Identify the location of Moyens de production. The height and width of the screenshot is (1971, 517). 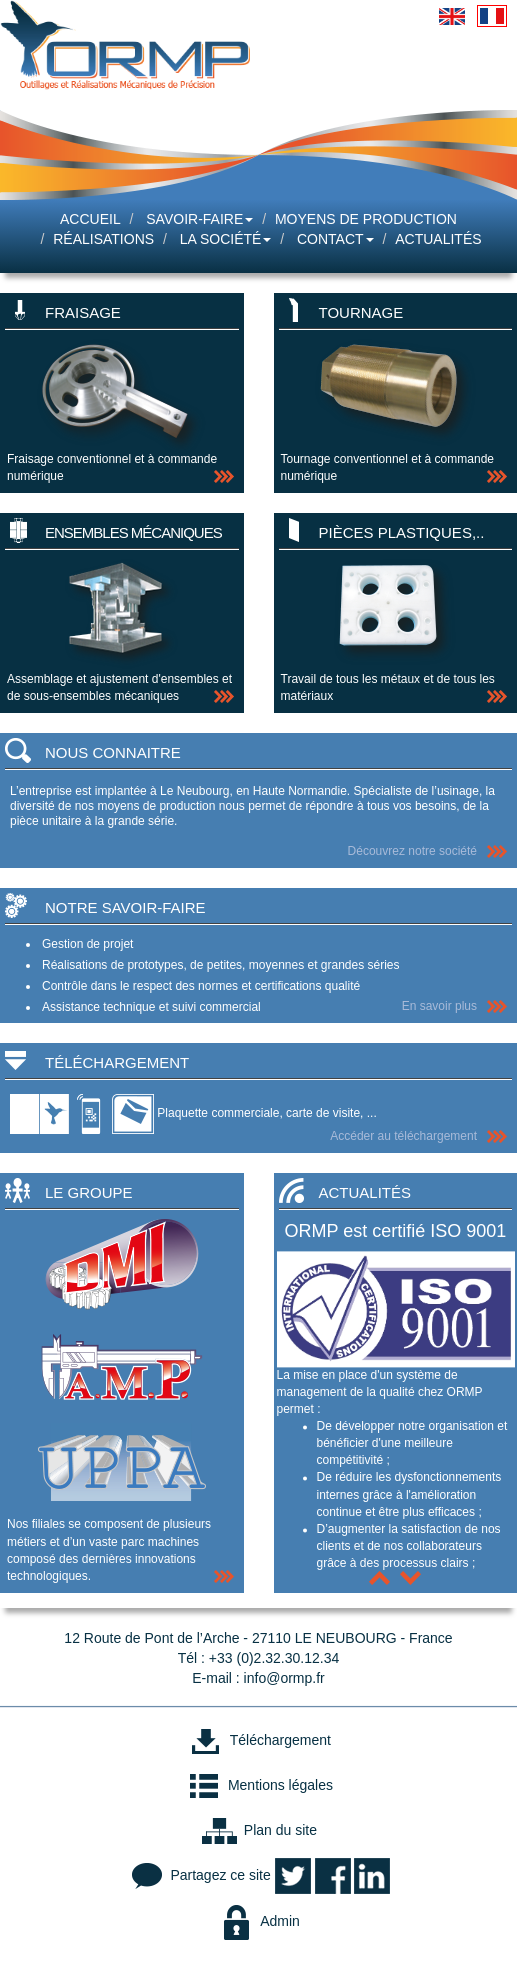
(366, 219).